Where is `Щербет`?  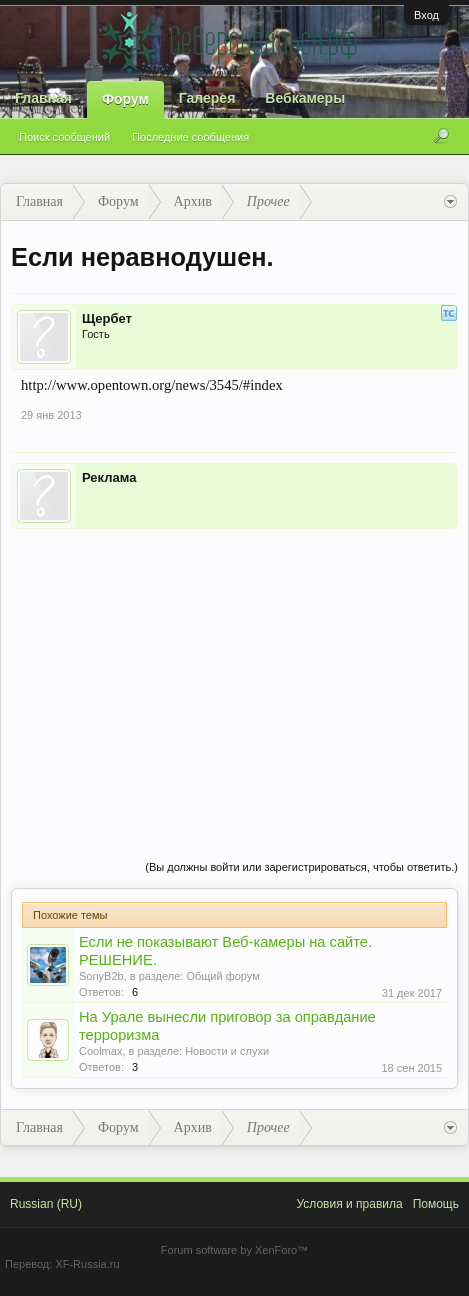
Щербет is located at coordinates (107, 318).